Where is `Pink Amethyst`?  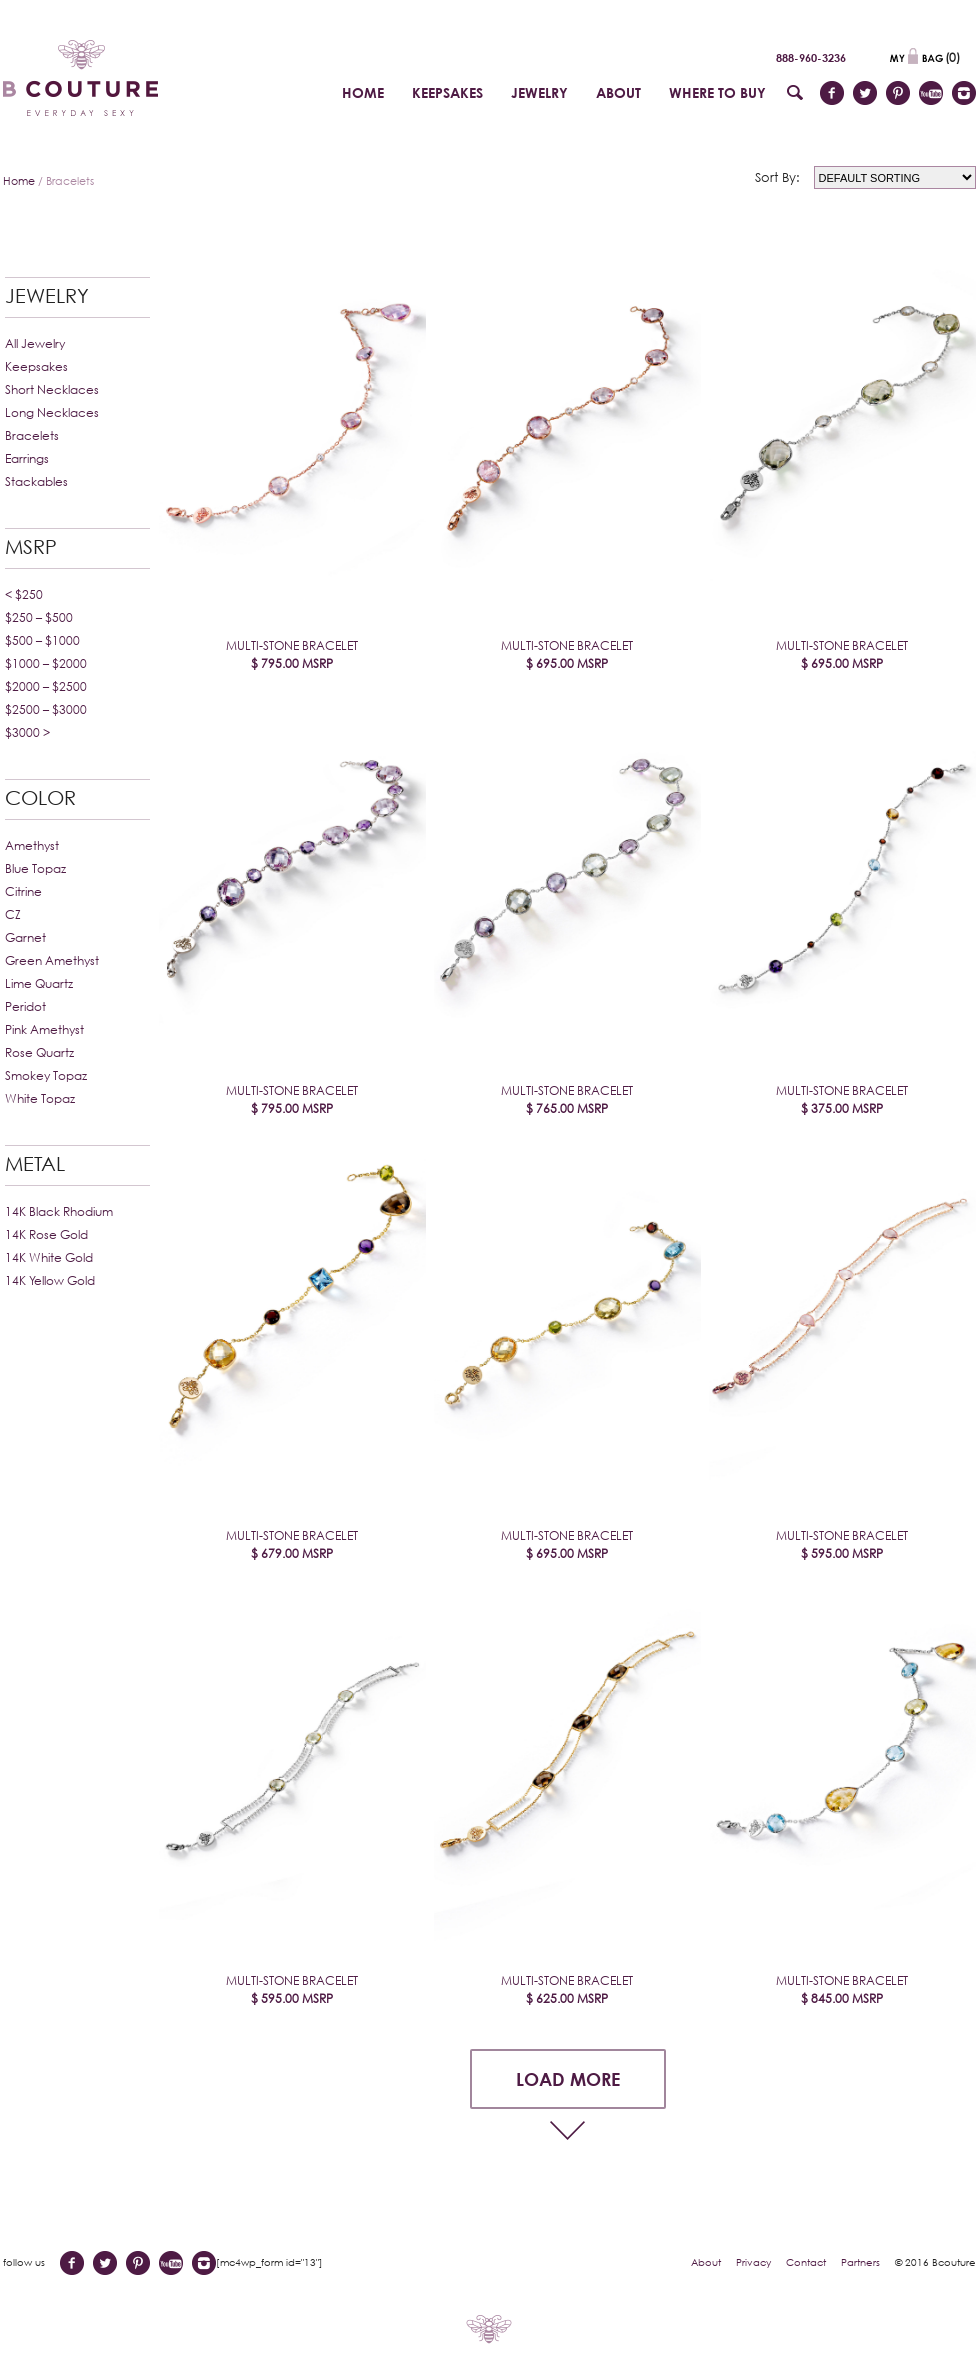
Pink Amethyst is located at coordinates (44, 1029).